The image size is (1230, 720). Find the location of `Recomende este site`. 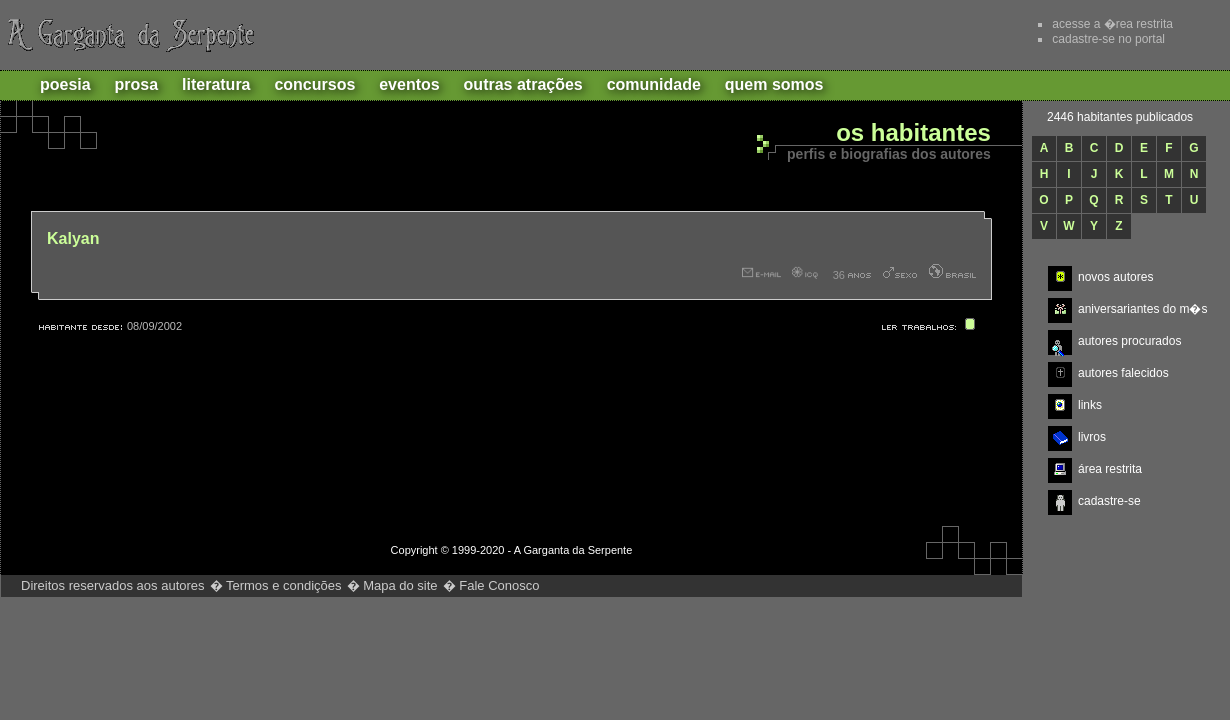

Recomende este site is located at coordinates (834, 34).